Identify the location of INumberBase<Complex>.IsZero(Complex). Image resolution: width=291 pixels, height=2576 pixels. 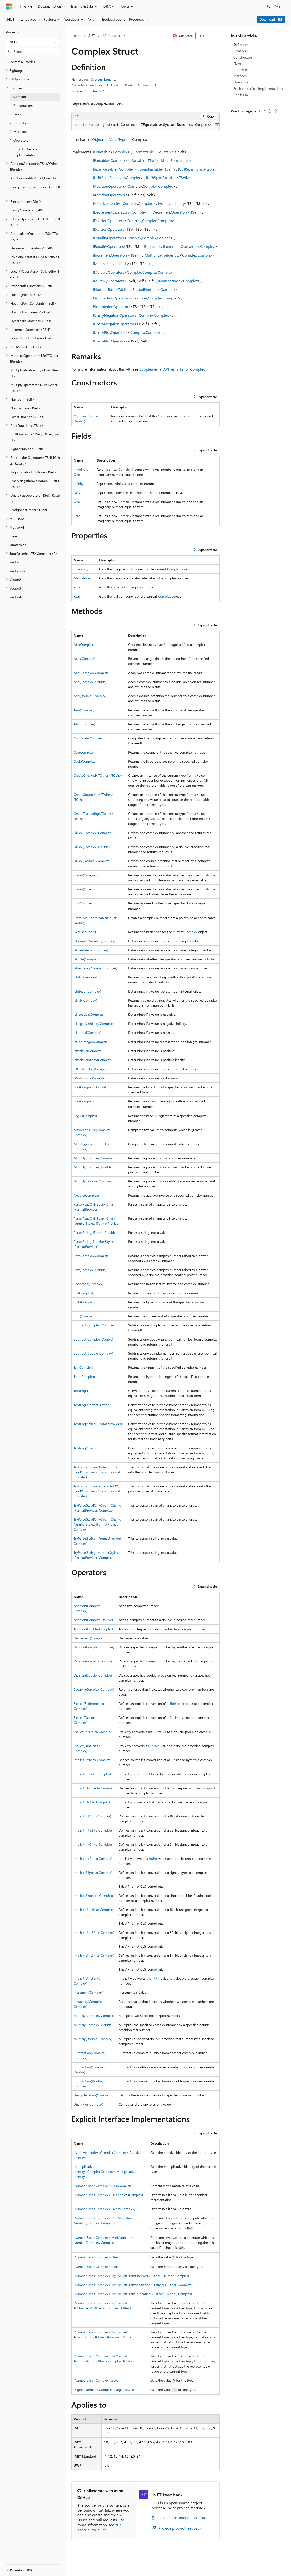
(104, 2209).